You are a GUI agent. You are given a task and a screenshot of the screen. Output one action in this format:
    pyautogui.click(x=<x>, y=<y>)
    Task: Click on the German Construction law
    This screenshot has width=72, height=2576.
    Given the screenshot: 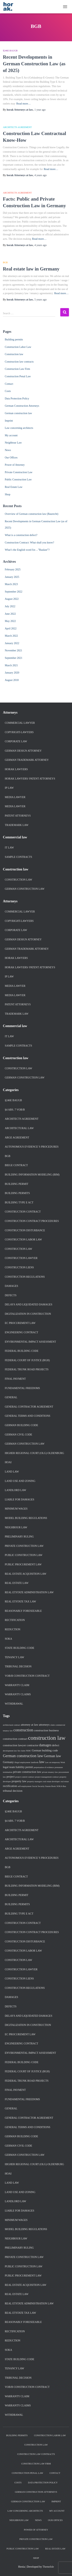 What is the action you would take?
    pyautogui.click(x=25, y=888)
    